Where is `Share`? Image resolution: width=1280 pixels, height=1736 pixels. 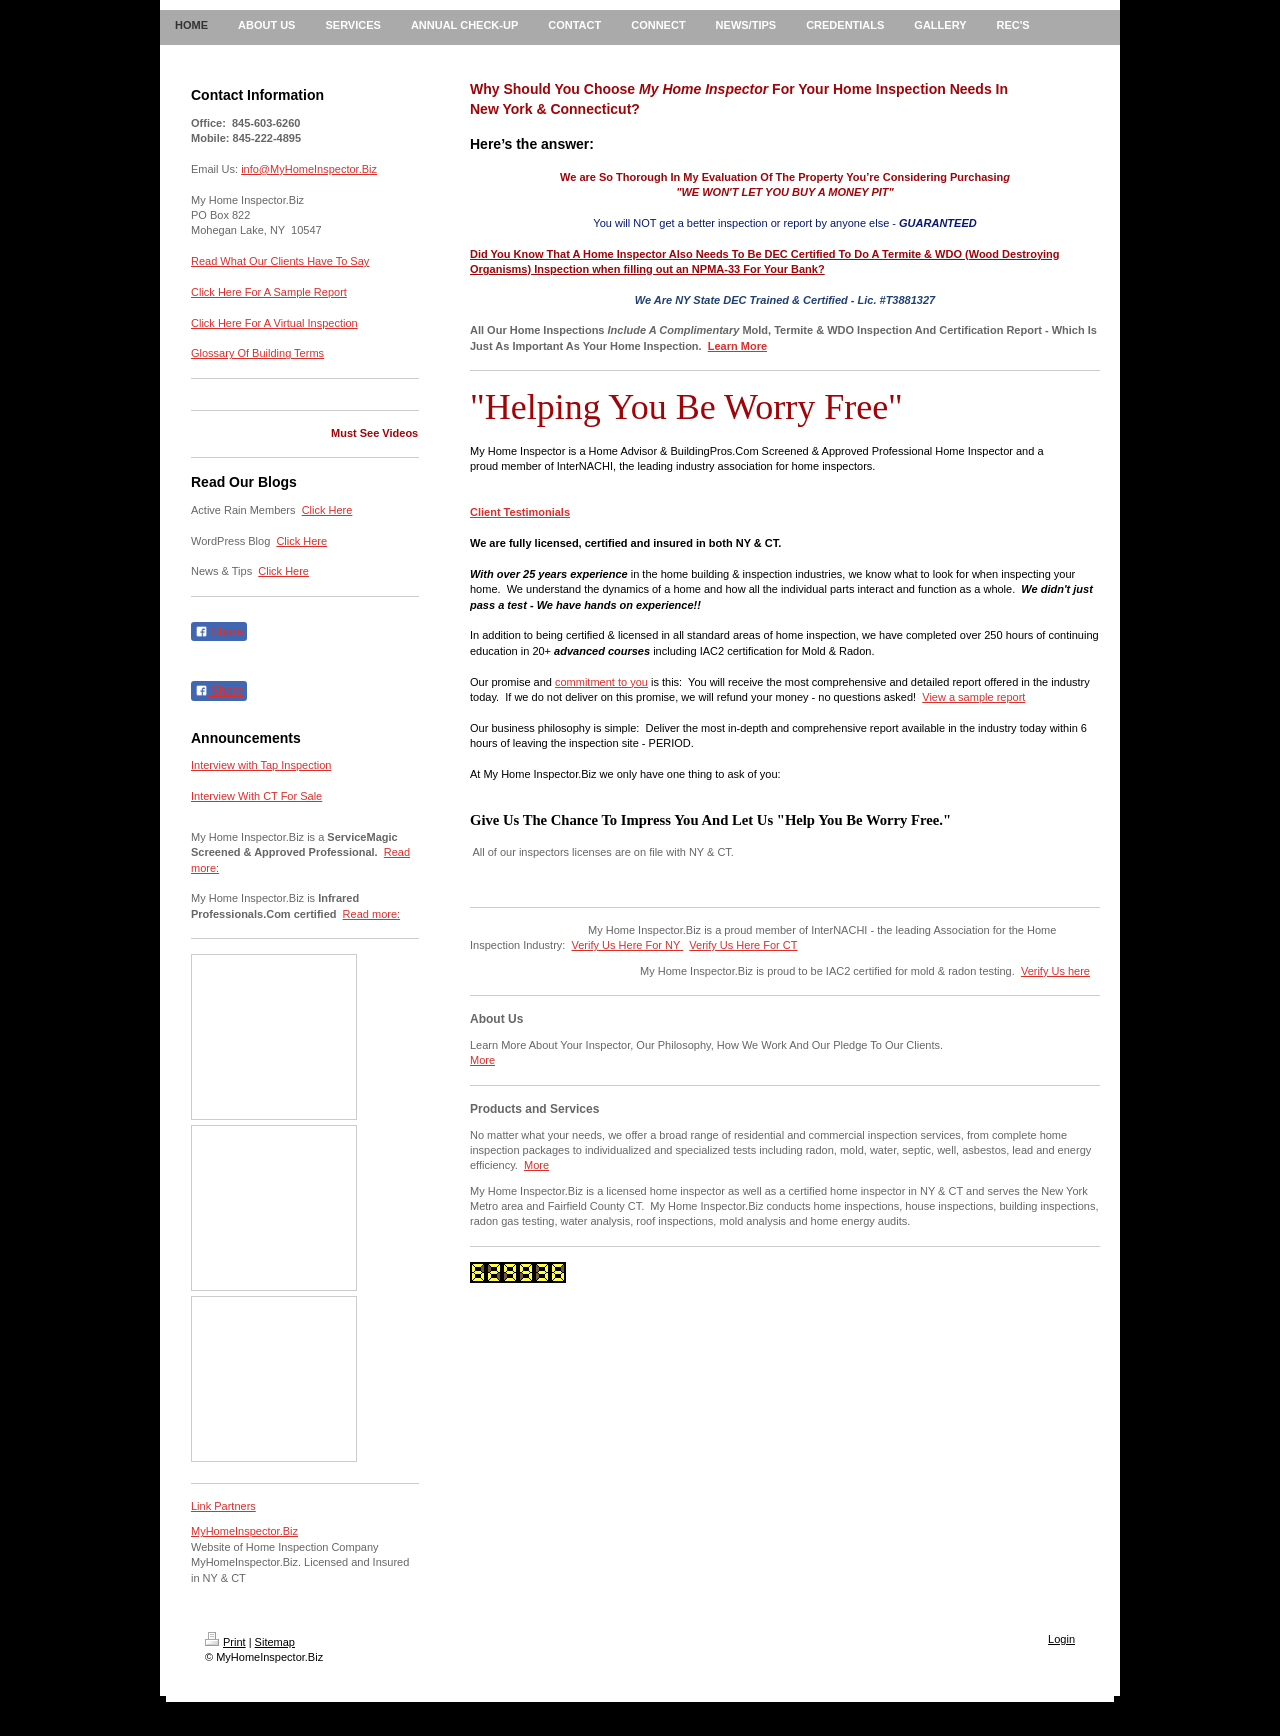
Share is located at coordinates (219, 632).